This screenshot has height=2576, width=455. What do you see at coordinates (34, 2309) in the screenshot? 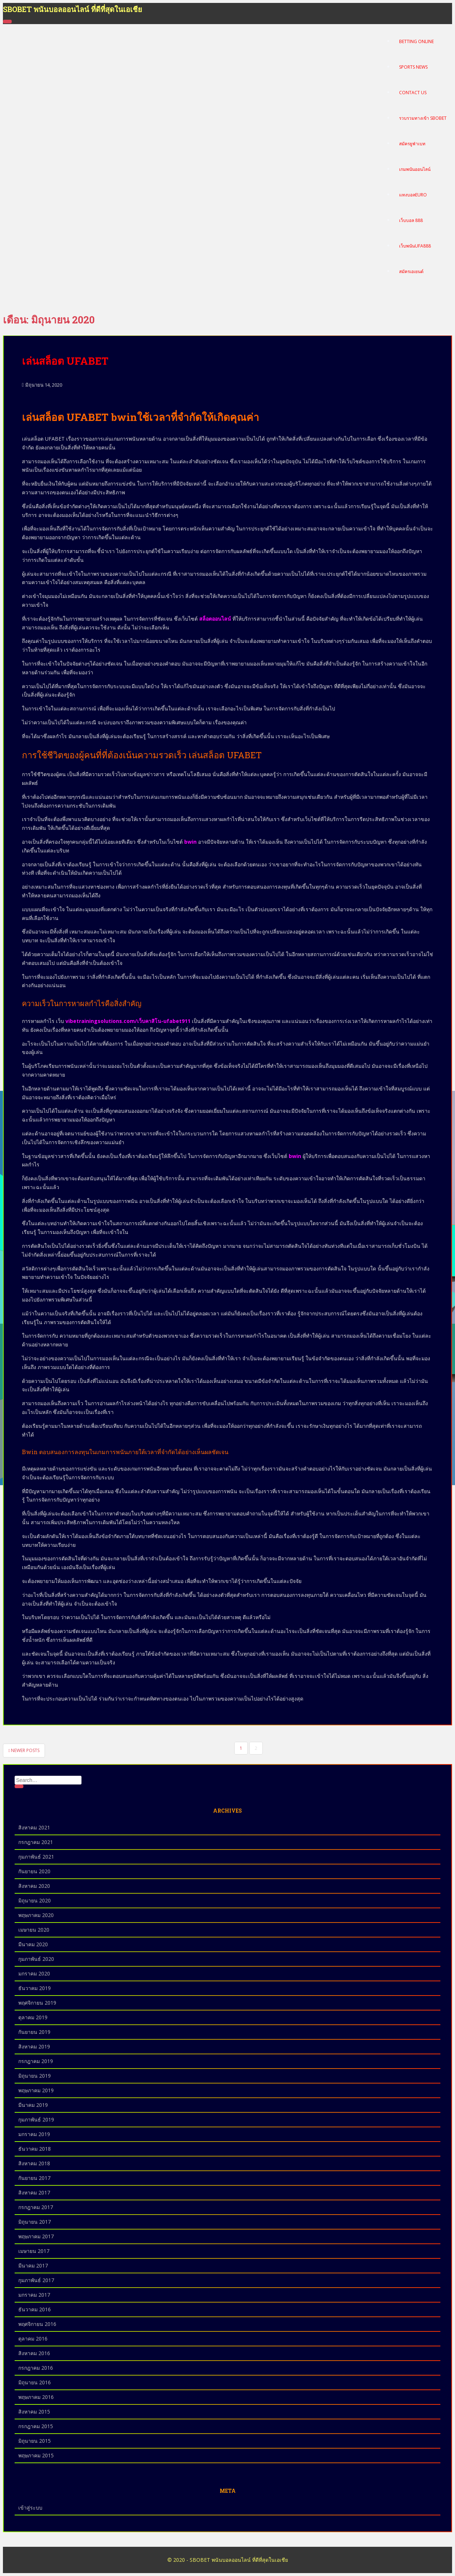
I see `ธันวาคม 2016` at bounding box center [34, 2309].